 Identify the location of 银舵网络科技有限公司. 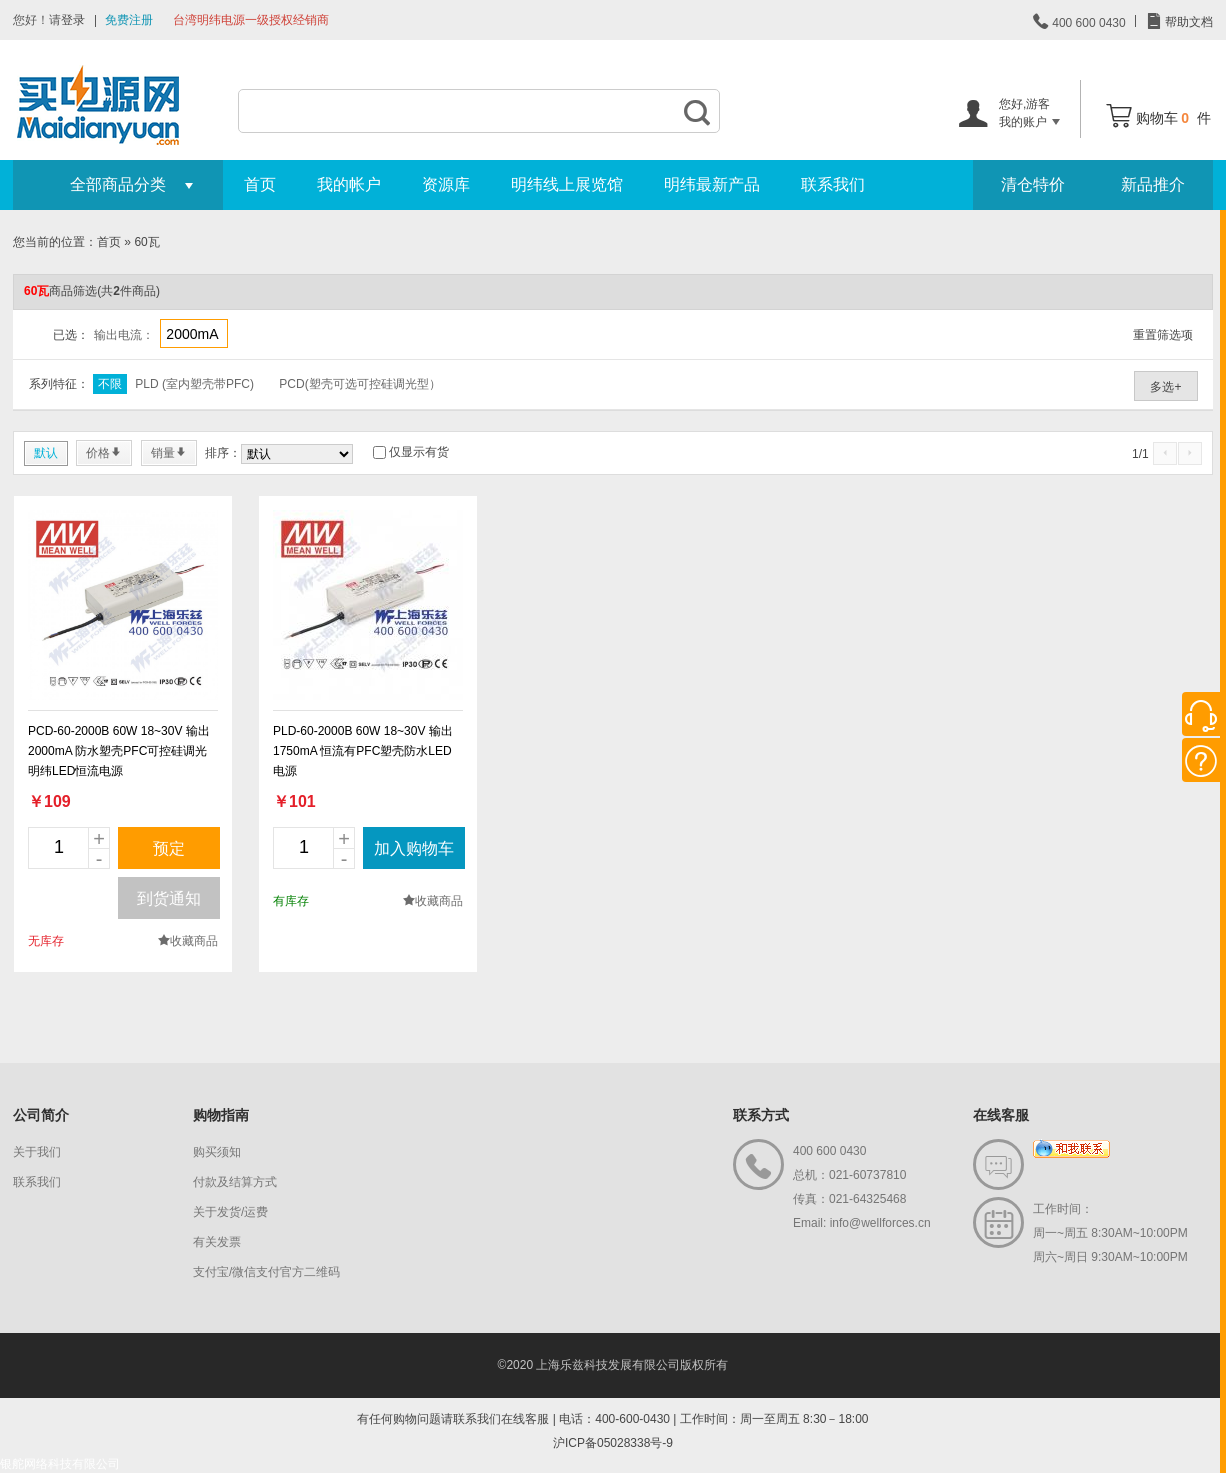
(60, 1464).